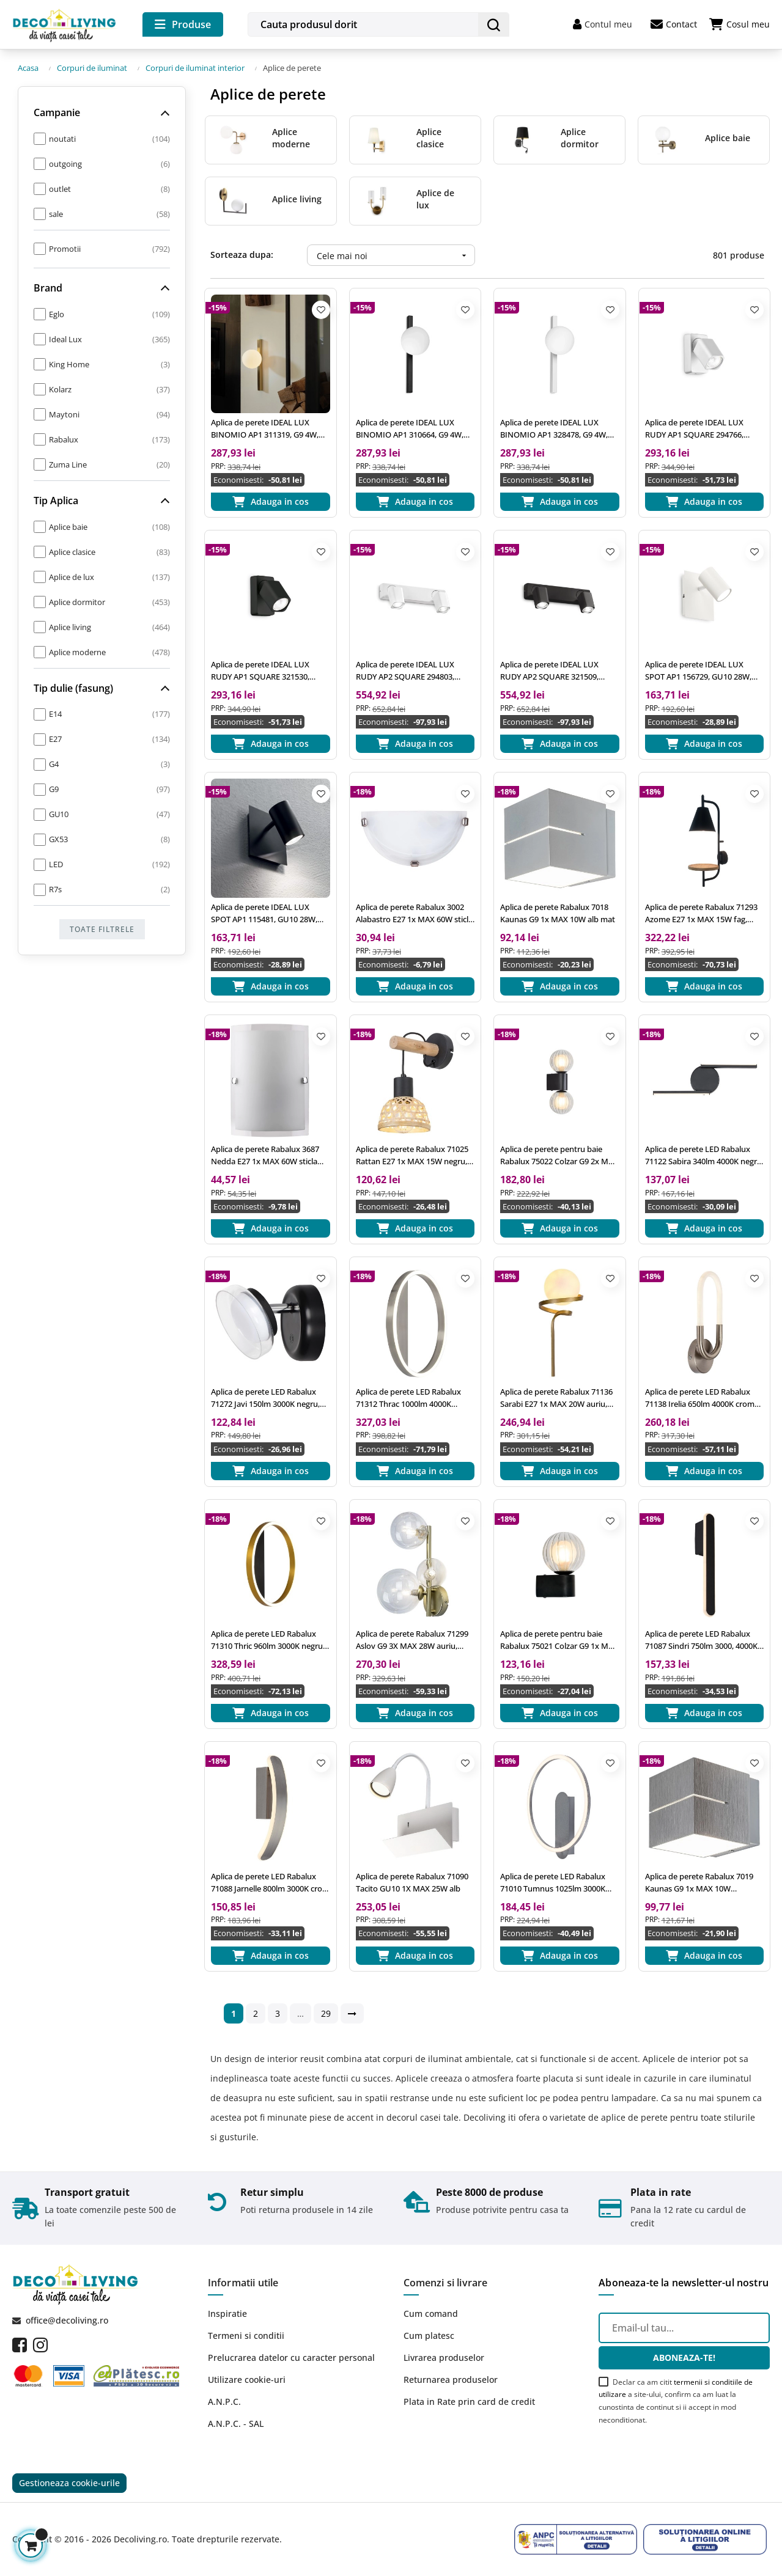  Describe the element at coordinates (699, 1883) in the screenshot. I see `Aplica de perete Rabalux 7019 Kaunas G9 1x MAX 10W aluminiu slefuit` at that location.